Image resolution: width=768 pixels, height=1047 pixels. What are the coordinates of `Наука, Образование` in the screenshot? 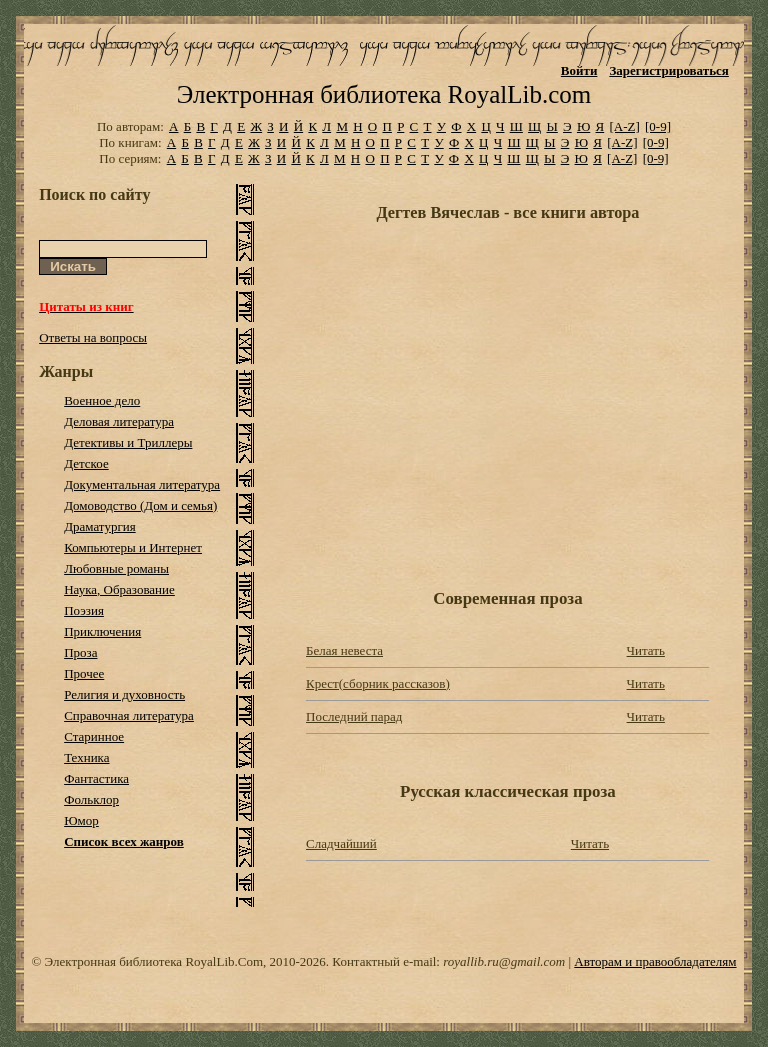 It's located at (119, 589).